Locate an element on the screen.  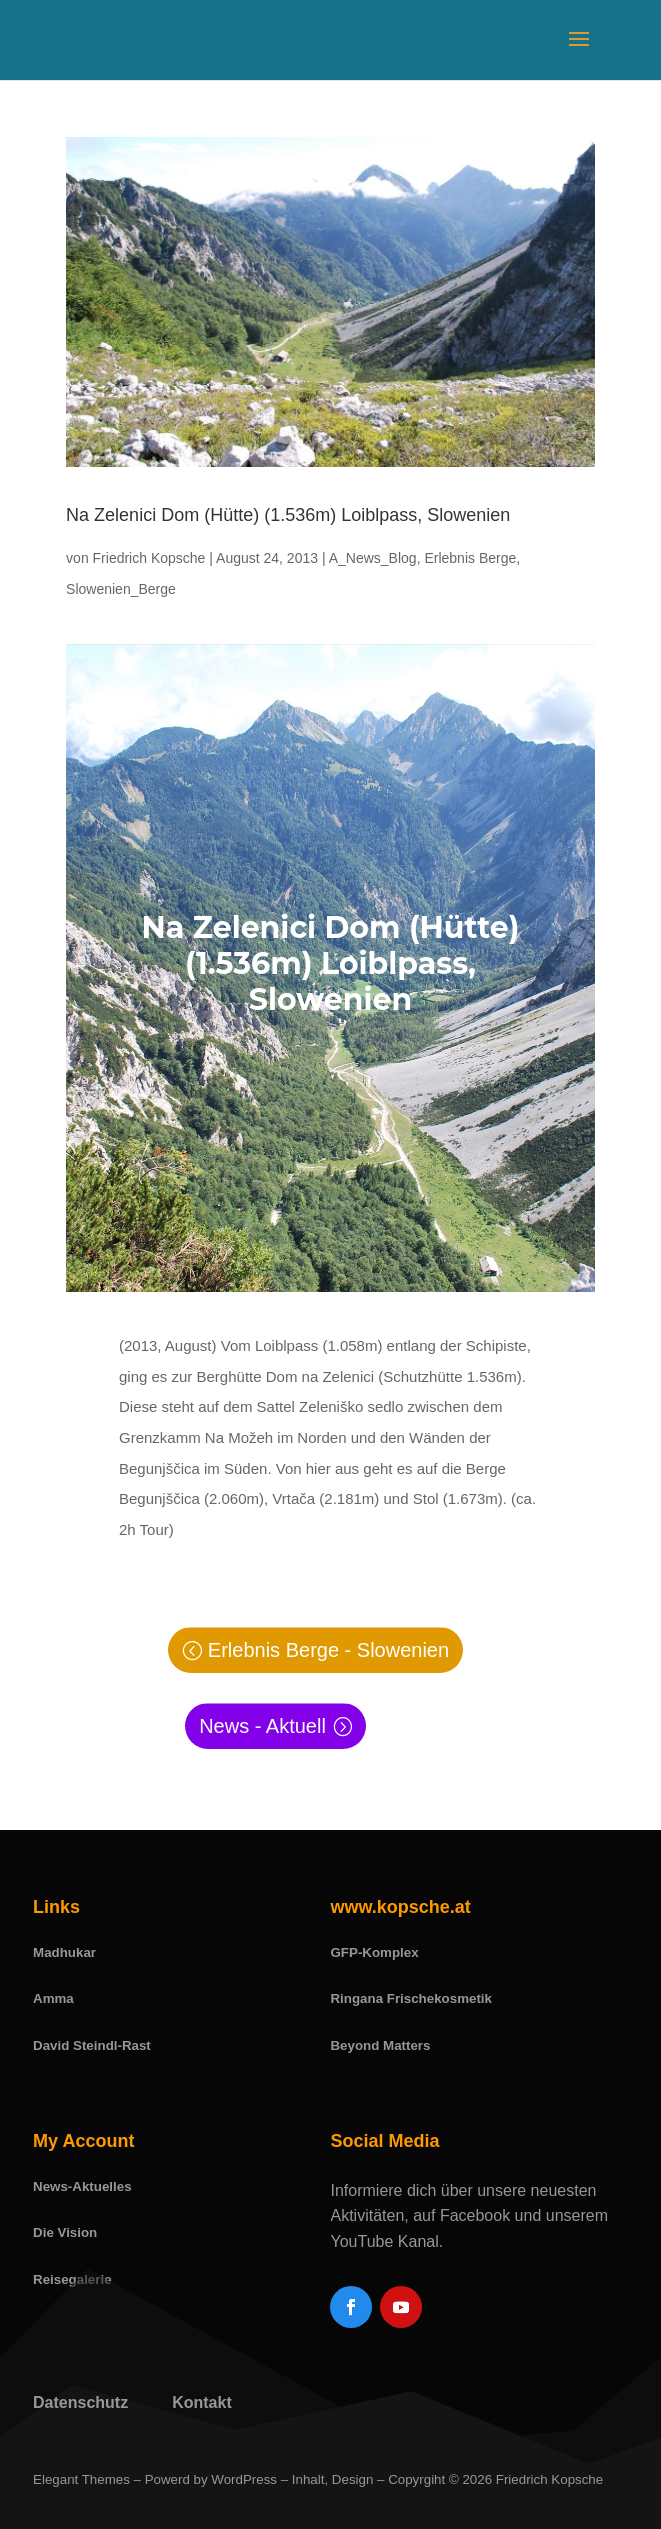
A_News_Blog is located at coordinates (373, 558).